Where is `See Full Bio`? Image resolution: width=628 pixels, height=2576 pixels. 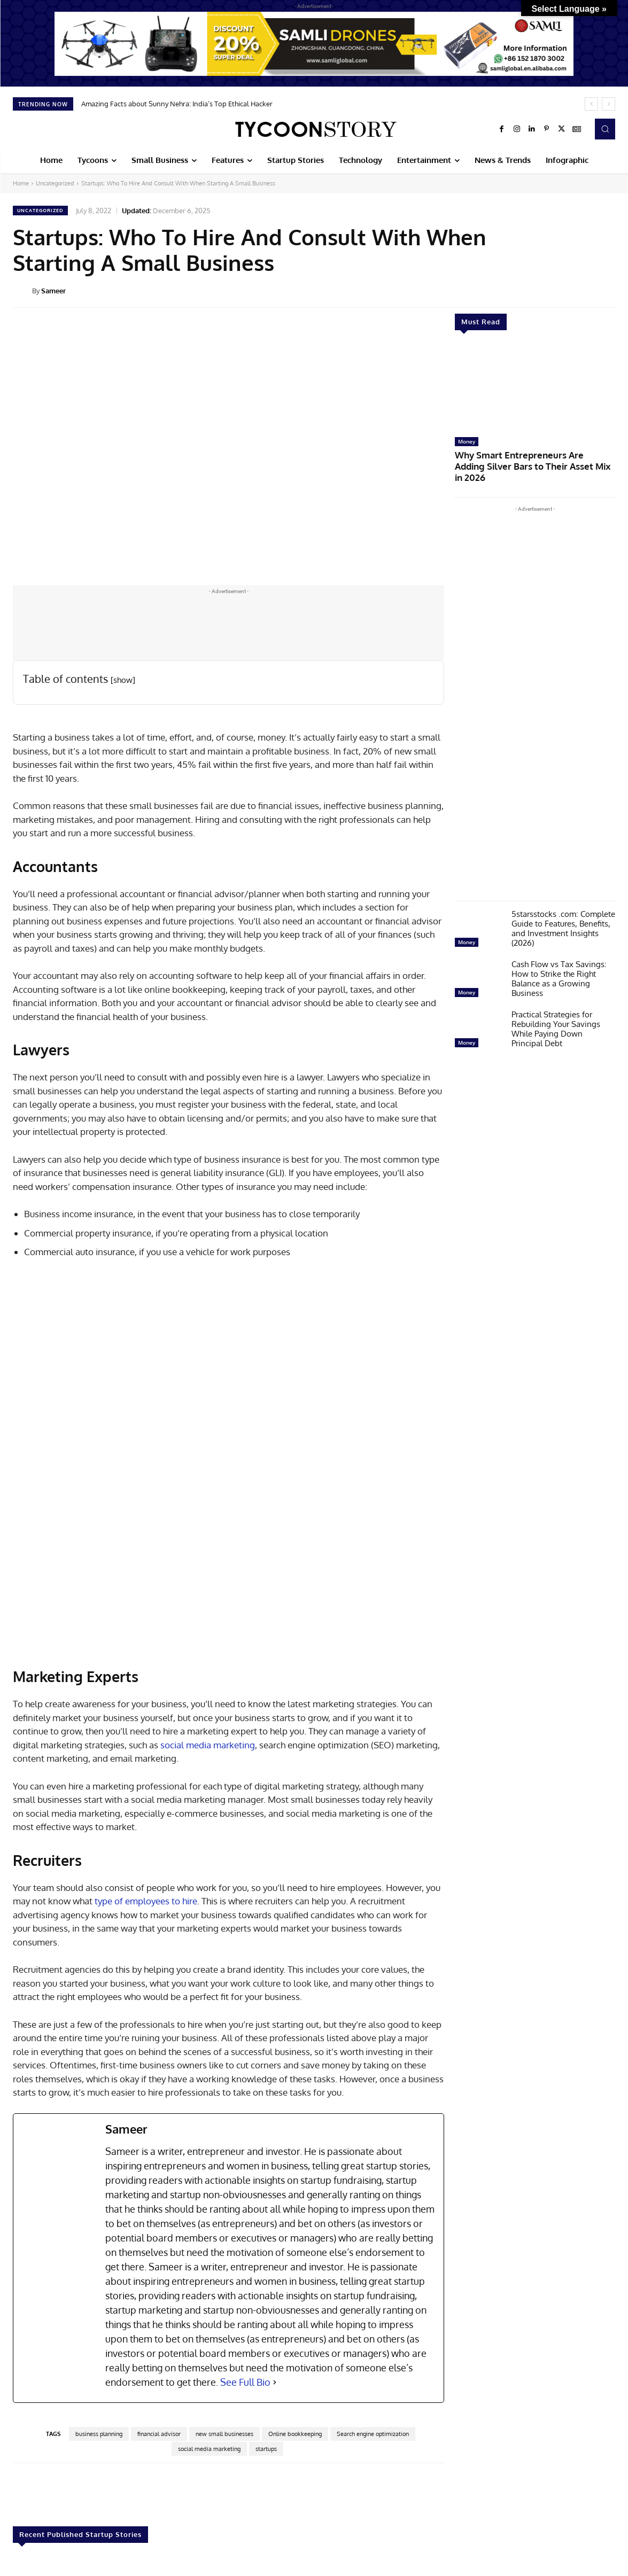 See Full Bio is located at coordinates (245, 2218).